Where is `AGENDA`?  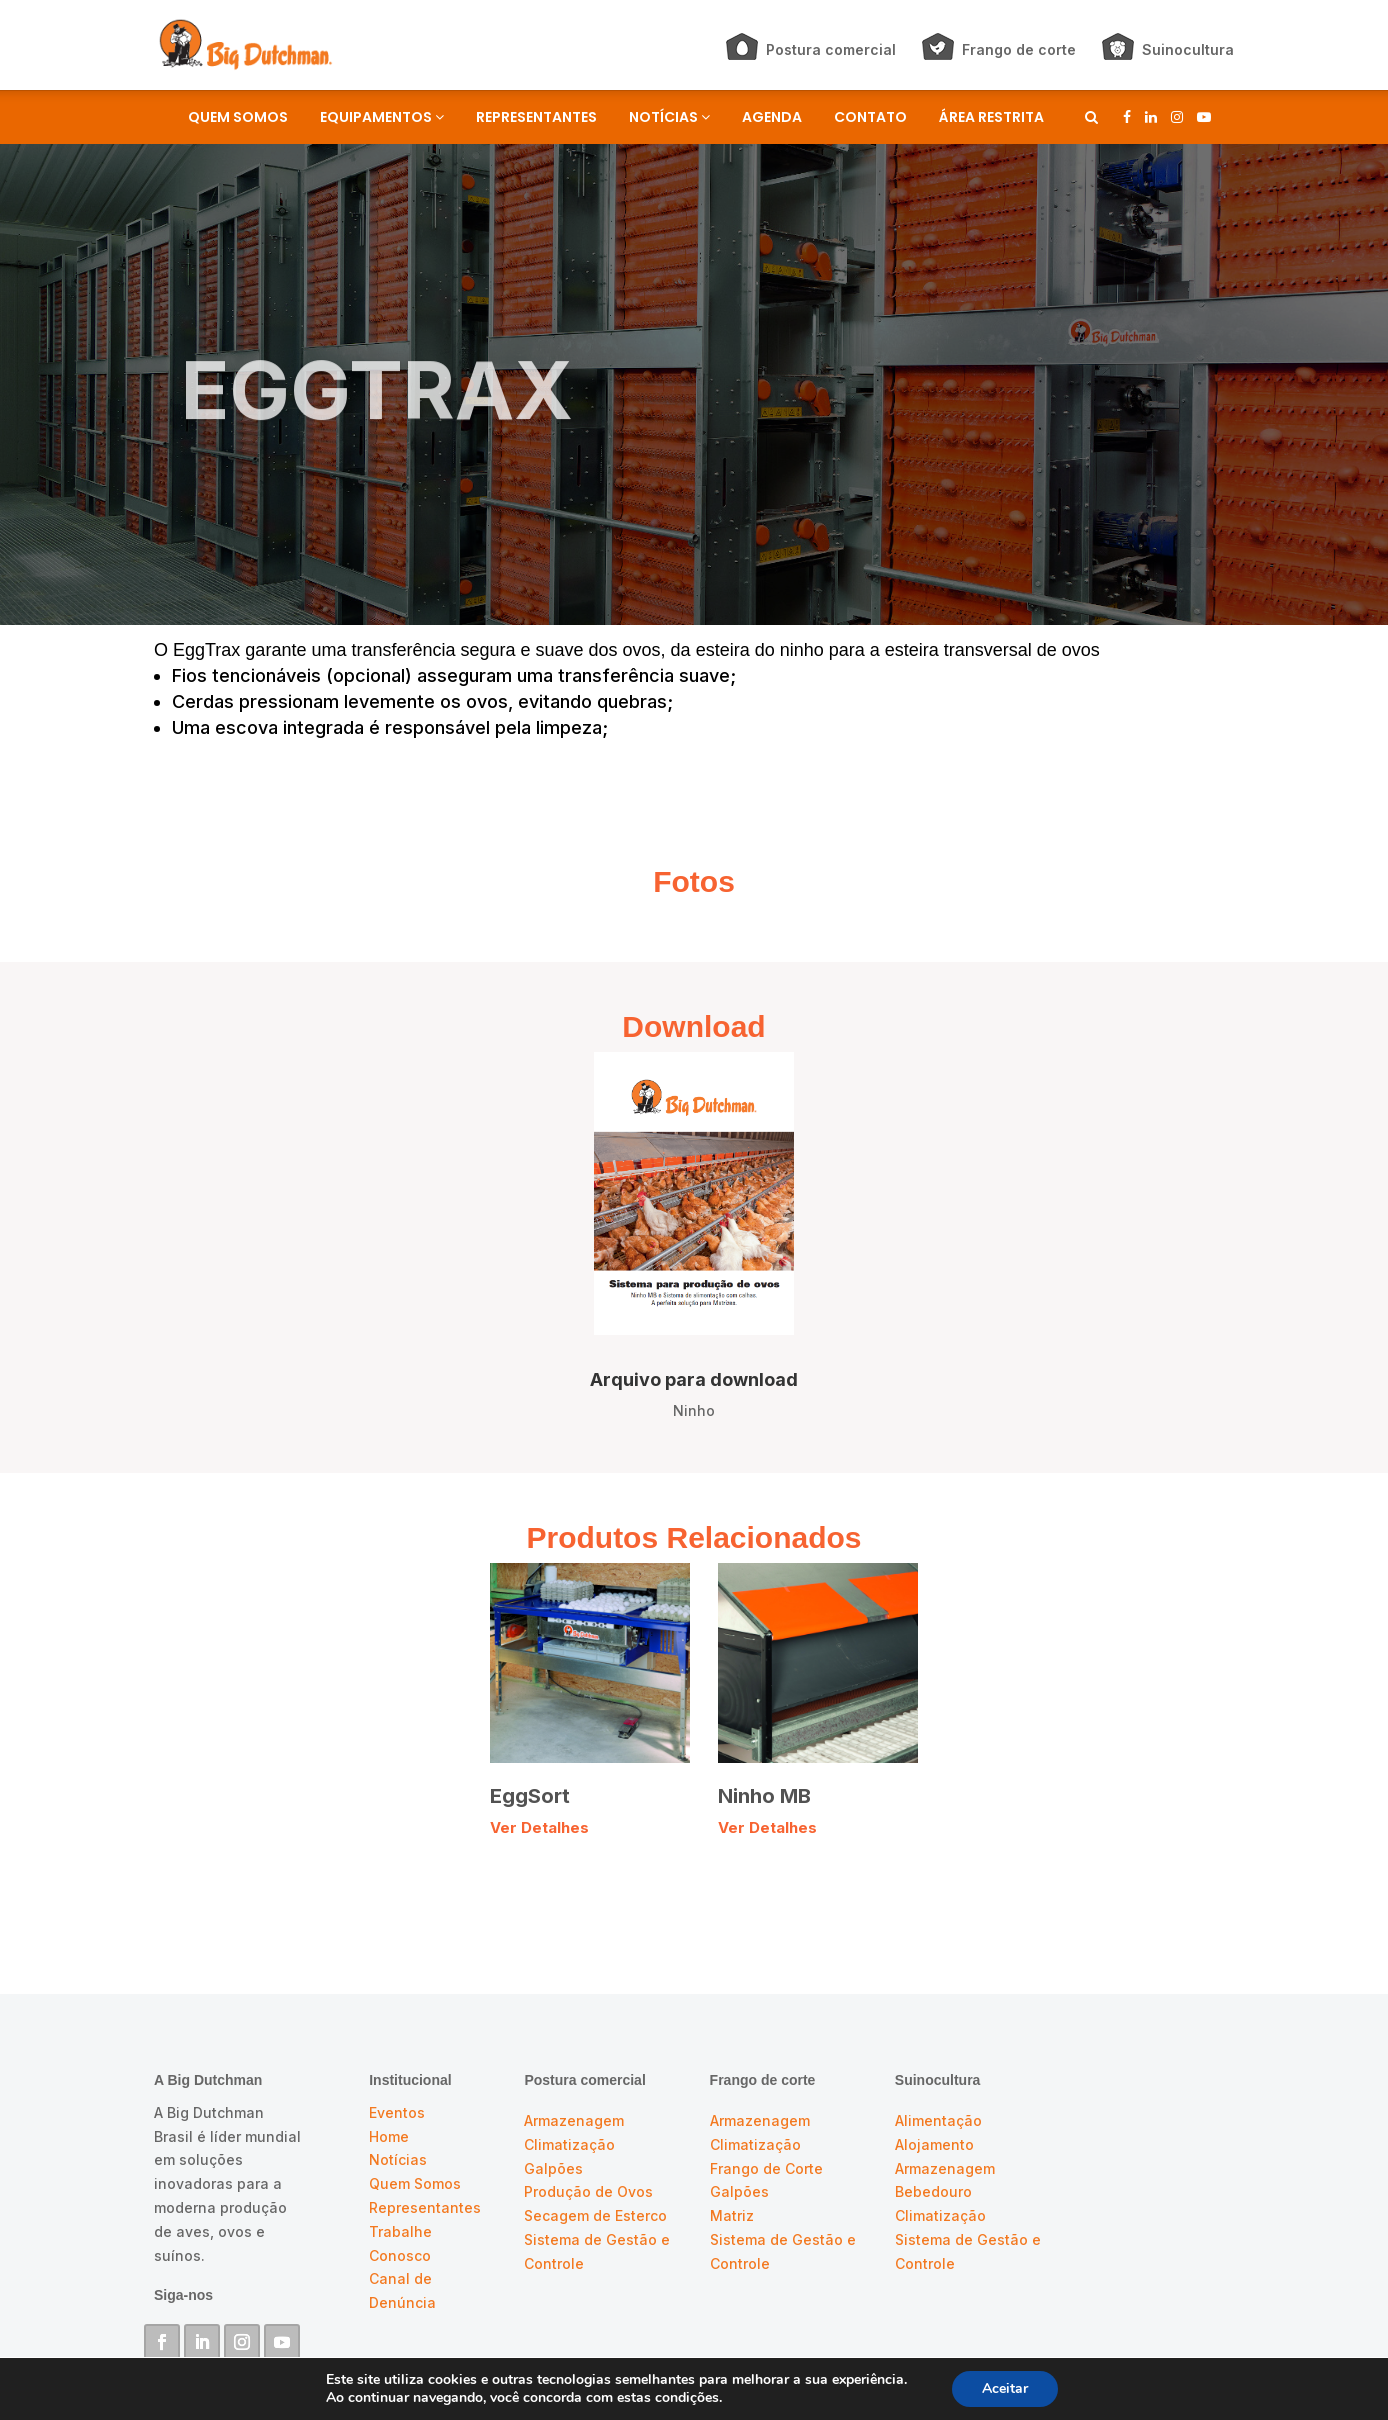
AGENDA is located at coordinates (772, 117).